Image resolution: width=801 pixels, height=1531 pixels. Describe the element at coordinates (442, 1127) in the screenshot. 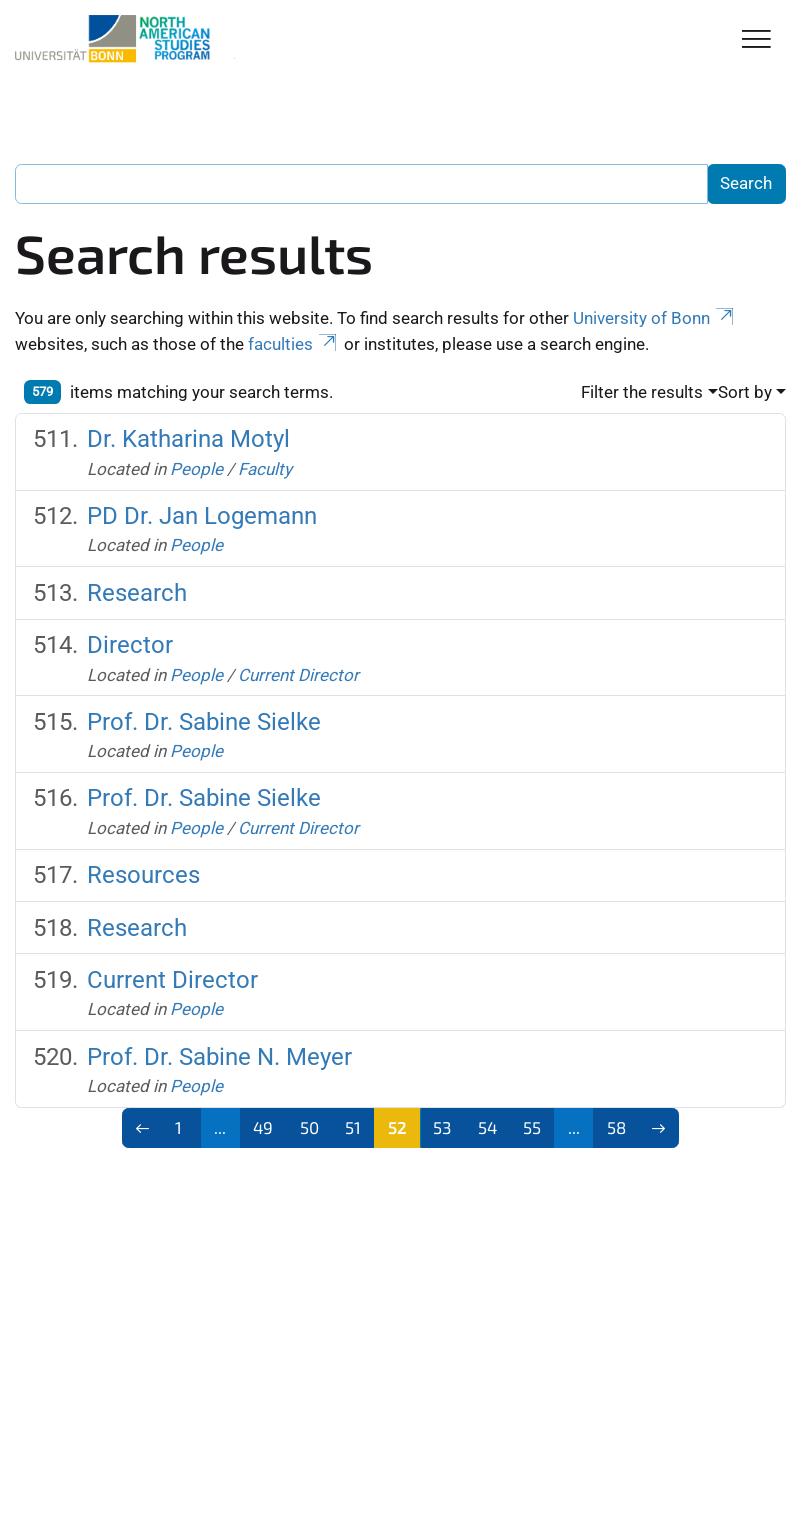

I see `53` at that location.